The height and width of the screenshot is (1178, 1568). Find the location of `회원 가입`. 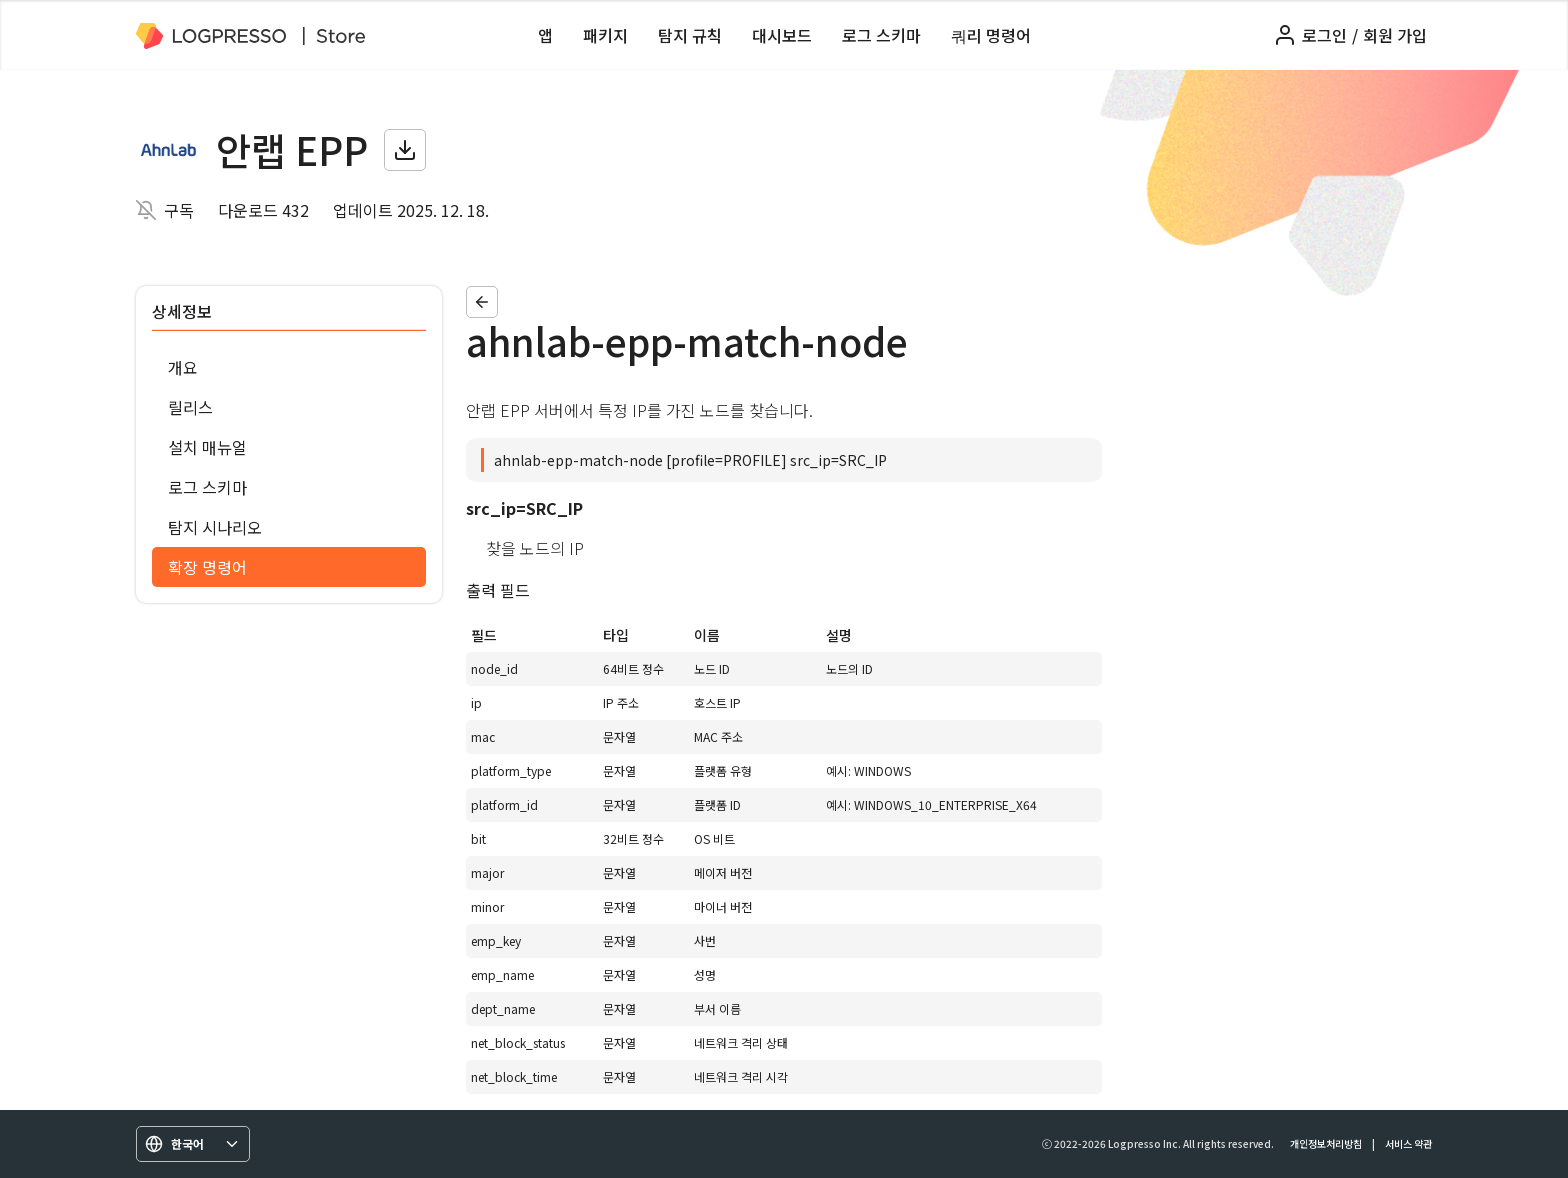

회원 가입 is located at coordinates (1395, 35).